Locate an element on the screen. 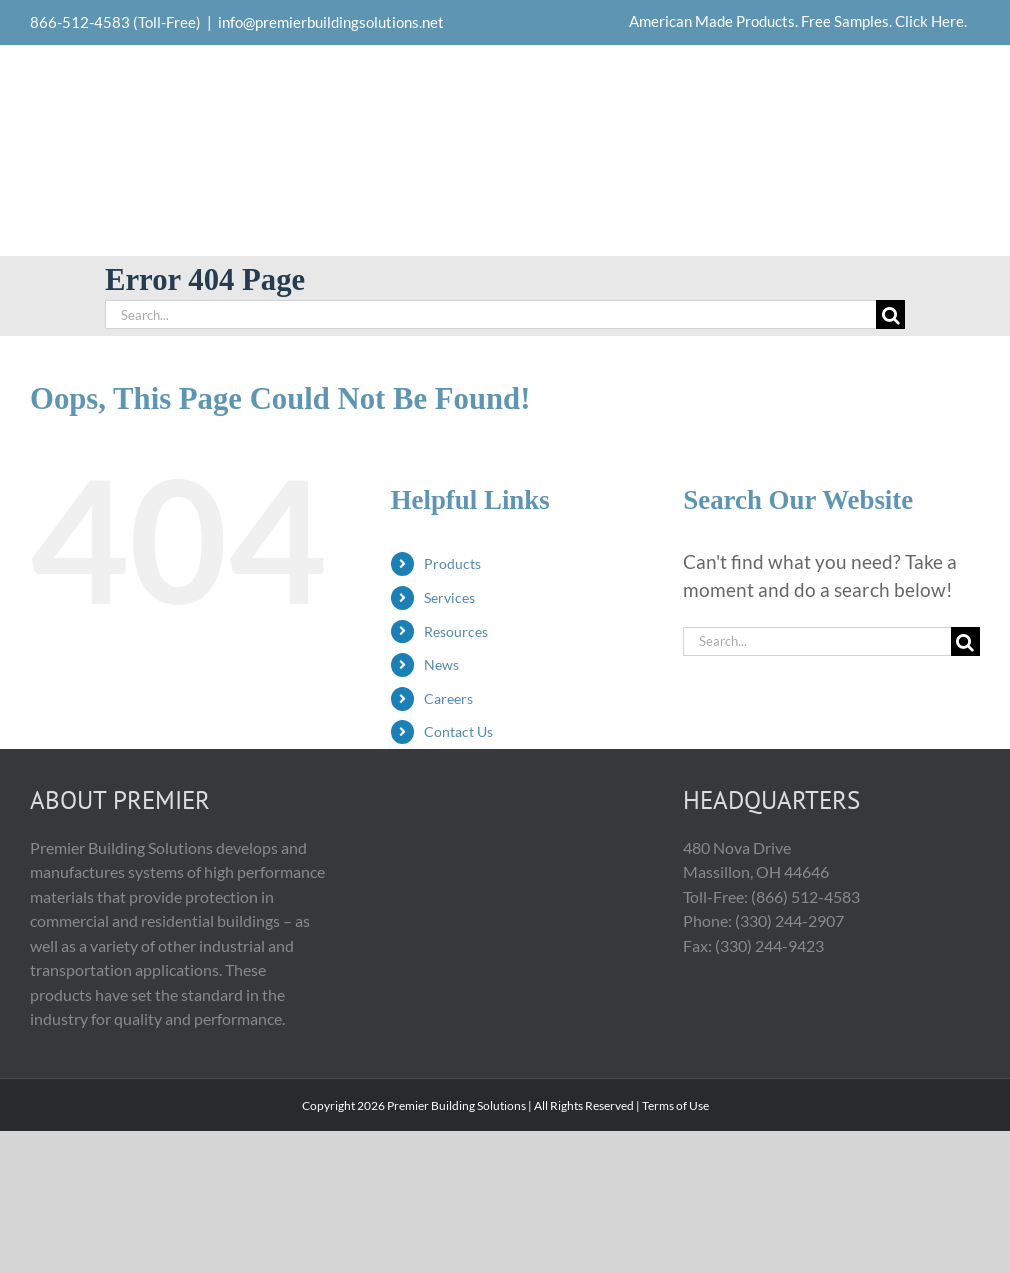  Terms of Use is located at coordinates (675, 1105).